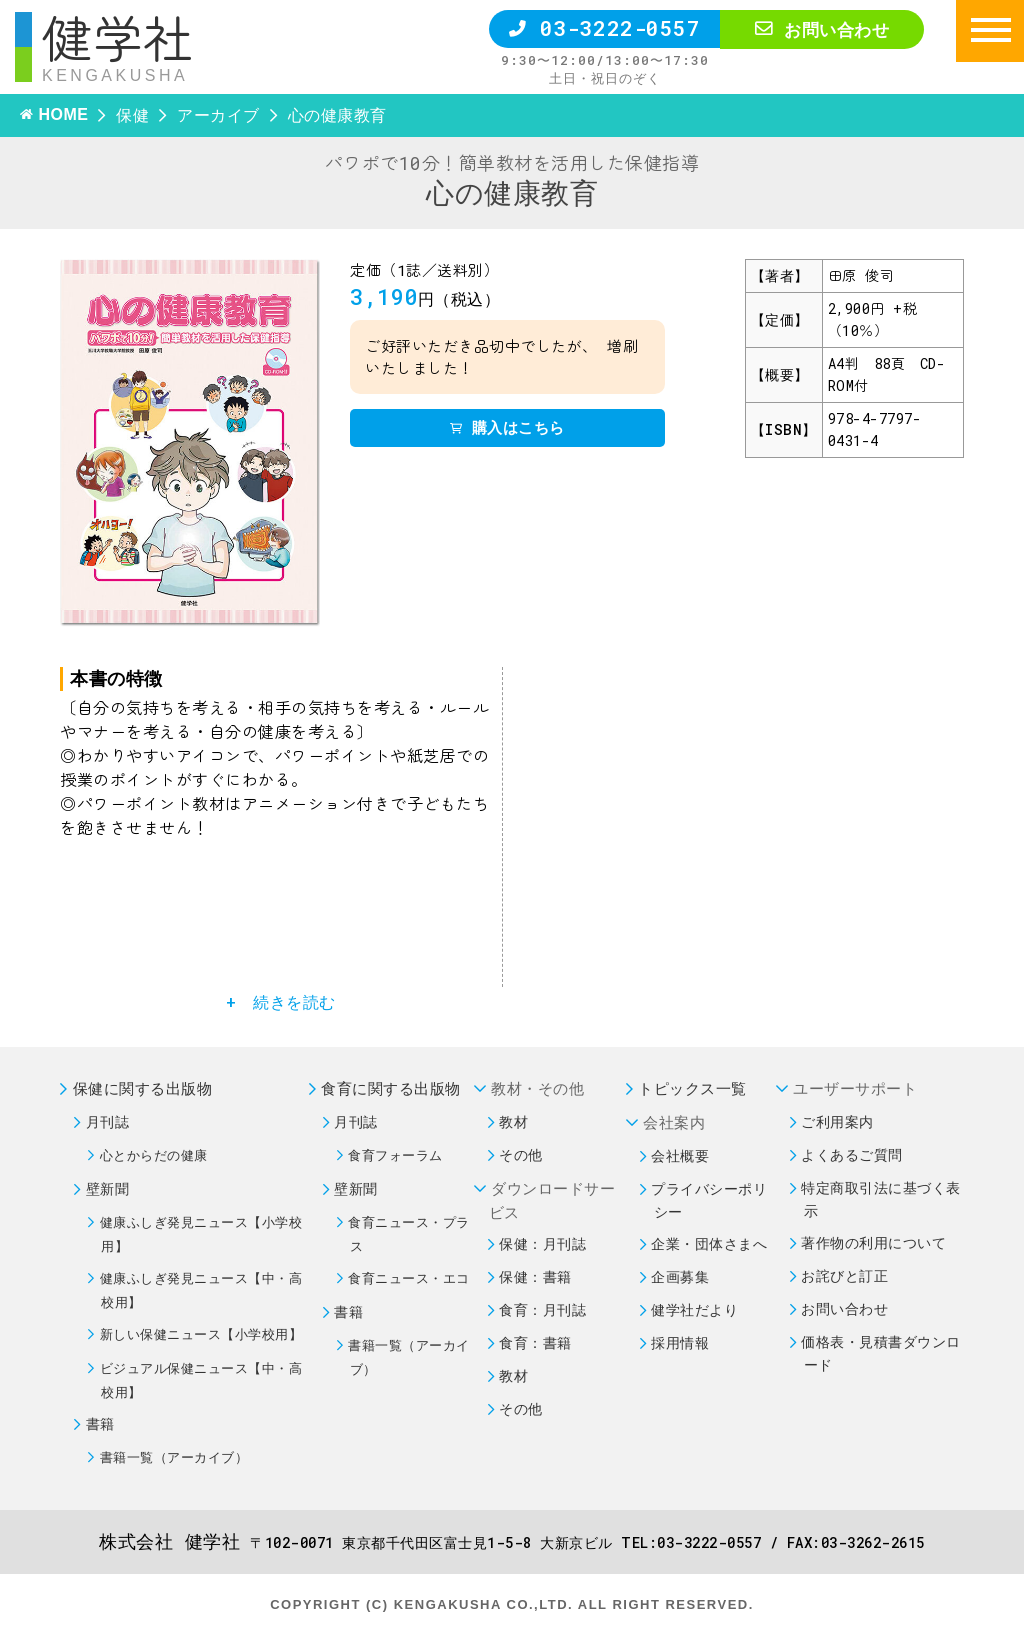 Image resolution: width=1024 pixels, height=1636 pixels. Describe the element at coordinates (535, 1342) in the screenshot. I see `食育：書籍` at that location.